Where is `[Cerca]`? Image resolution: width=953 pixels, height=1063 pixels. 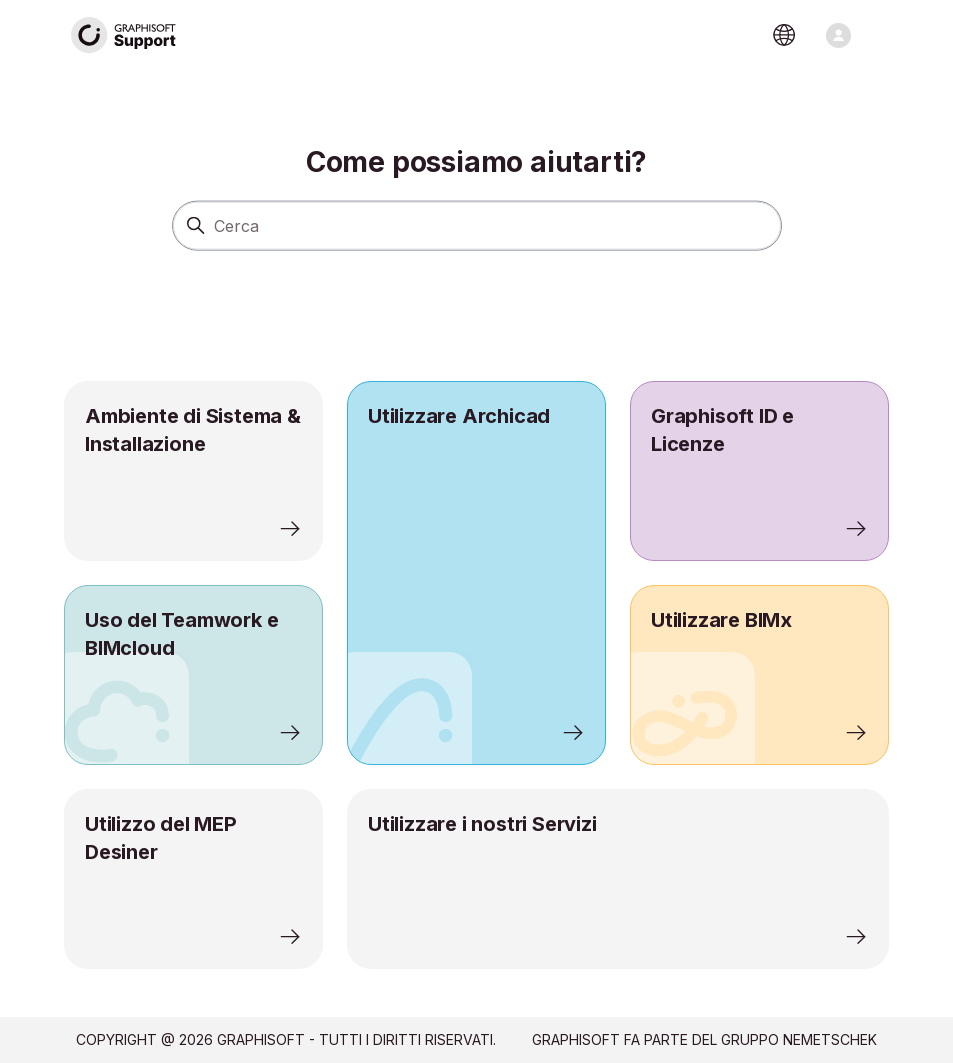
[Cerca] is located at coordinates (477, 225).